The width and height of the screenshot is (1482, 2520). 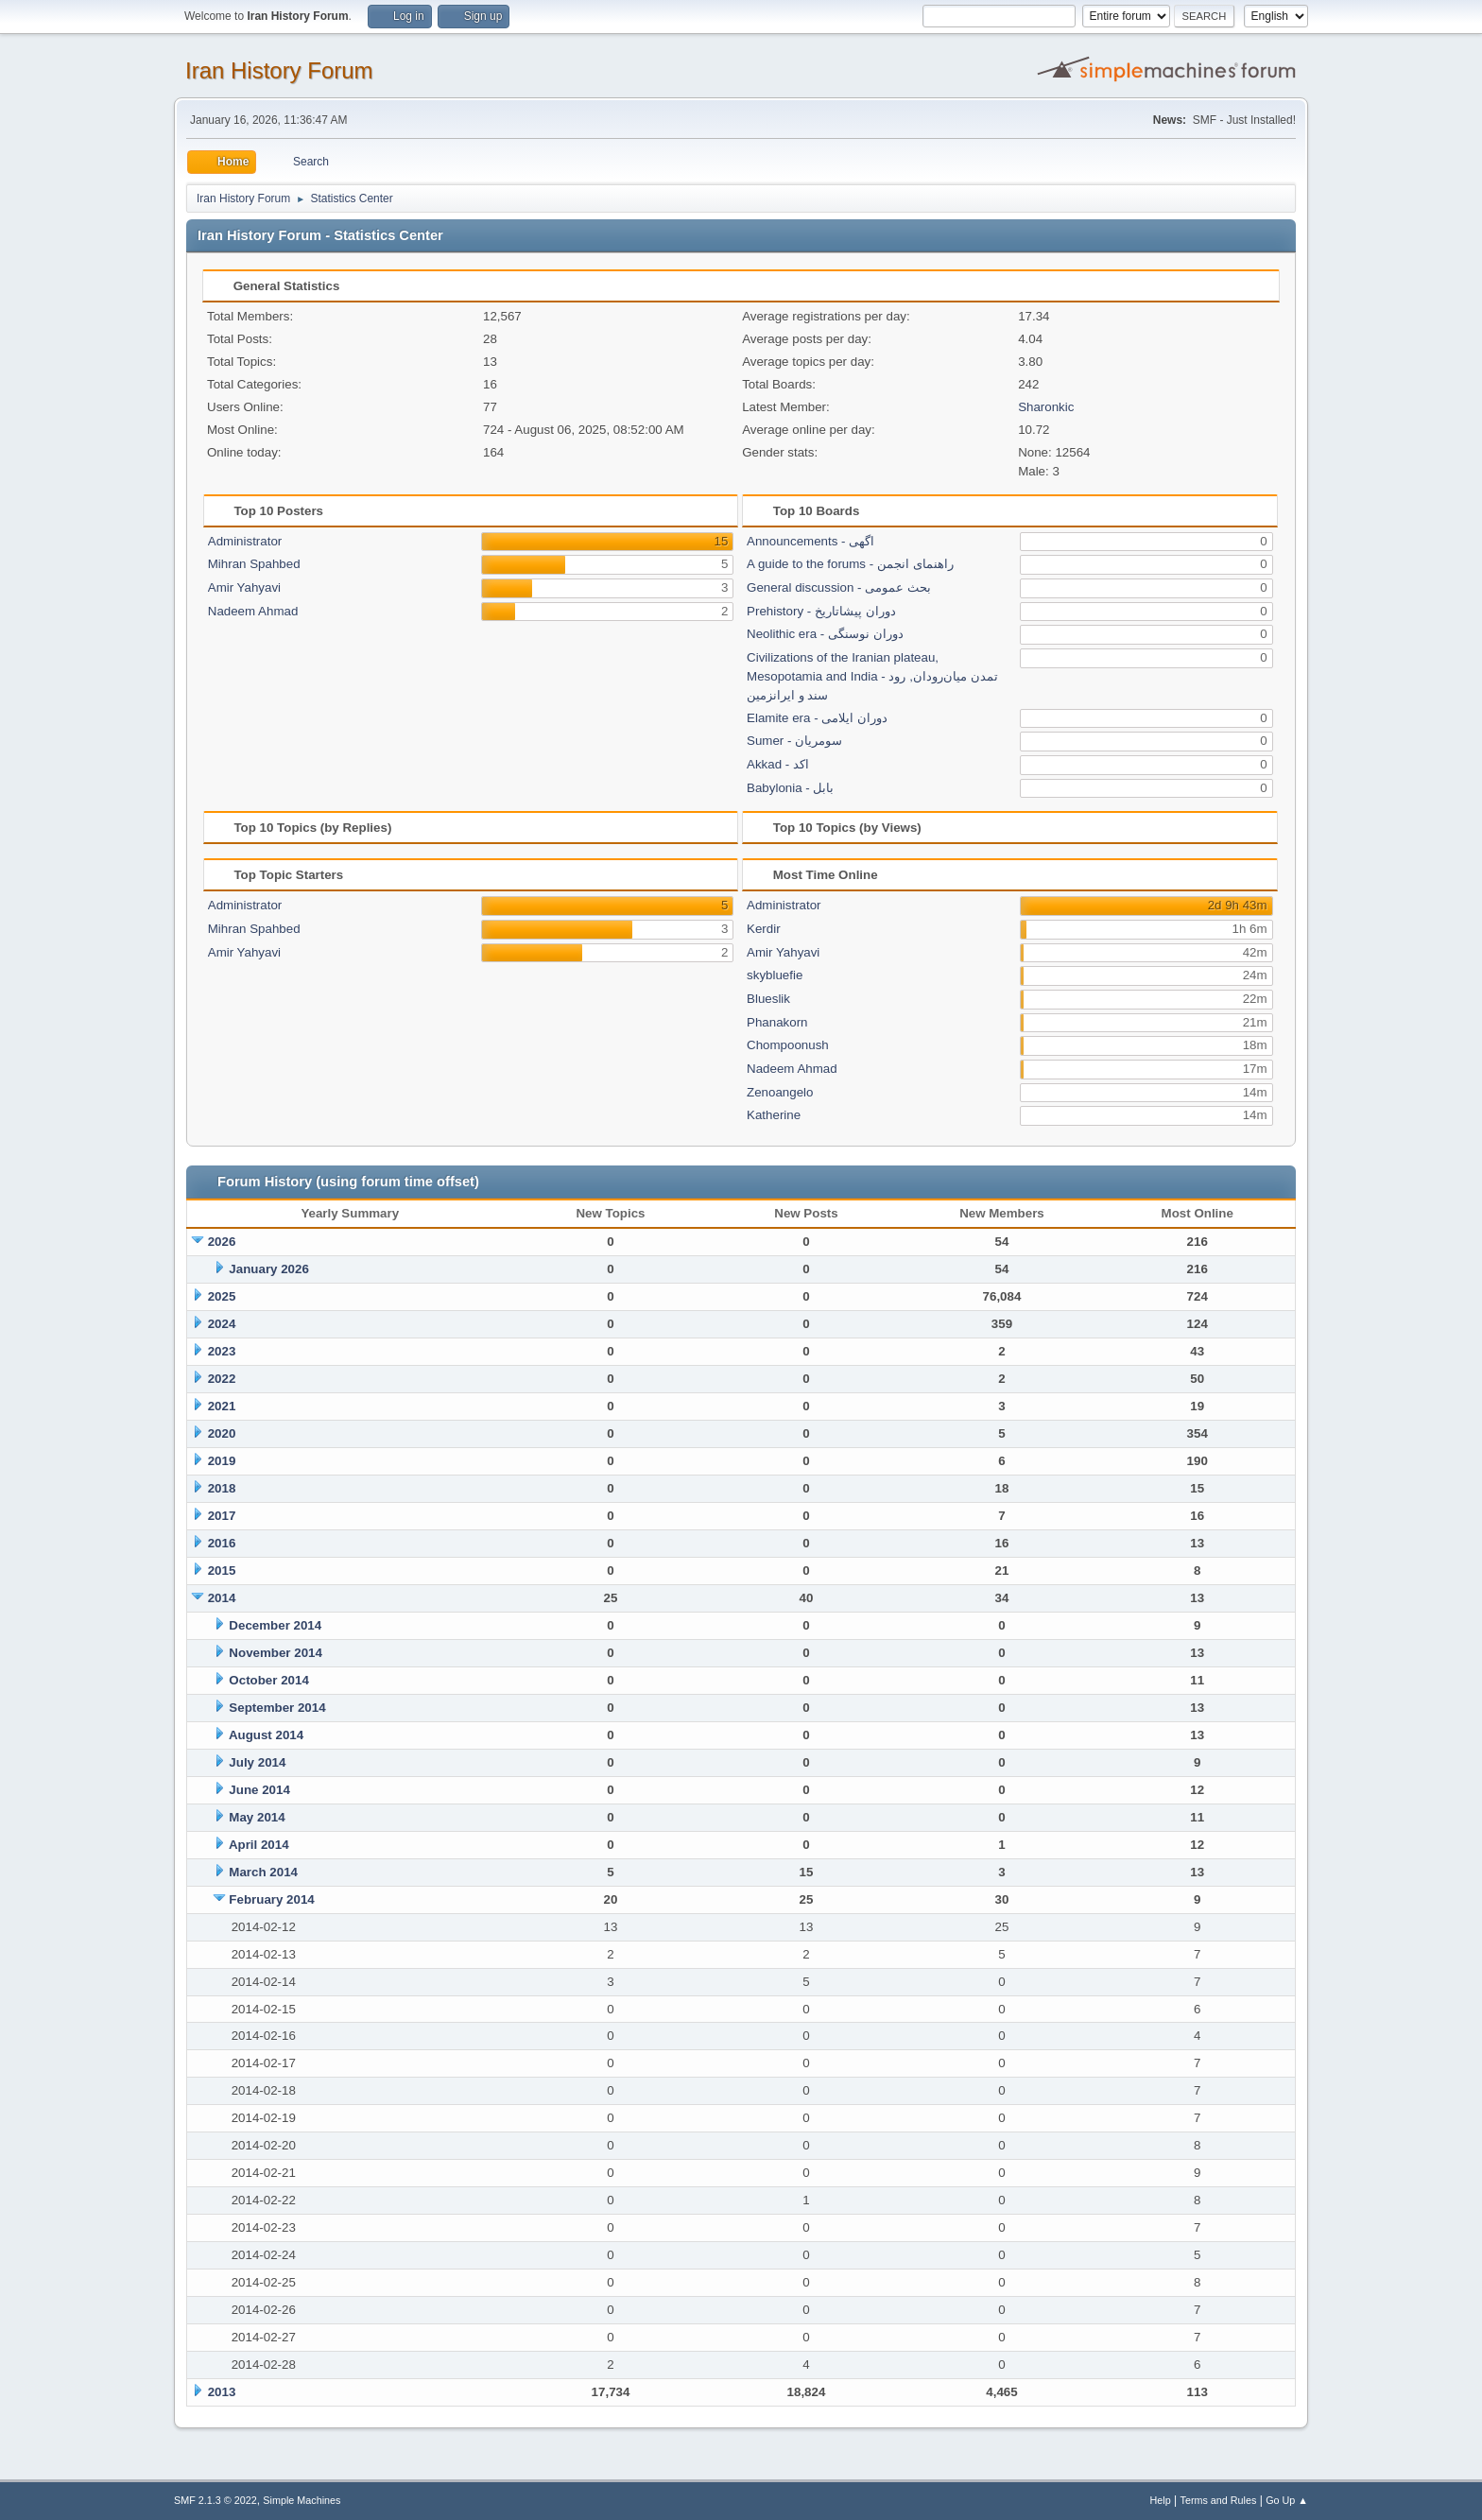 What do you see at coordinates (222, 1598) in the screenshot?
I see `2014` at bounding box center [222, 1598].